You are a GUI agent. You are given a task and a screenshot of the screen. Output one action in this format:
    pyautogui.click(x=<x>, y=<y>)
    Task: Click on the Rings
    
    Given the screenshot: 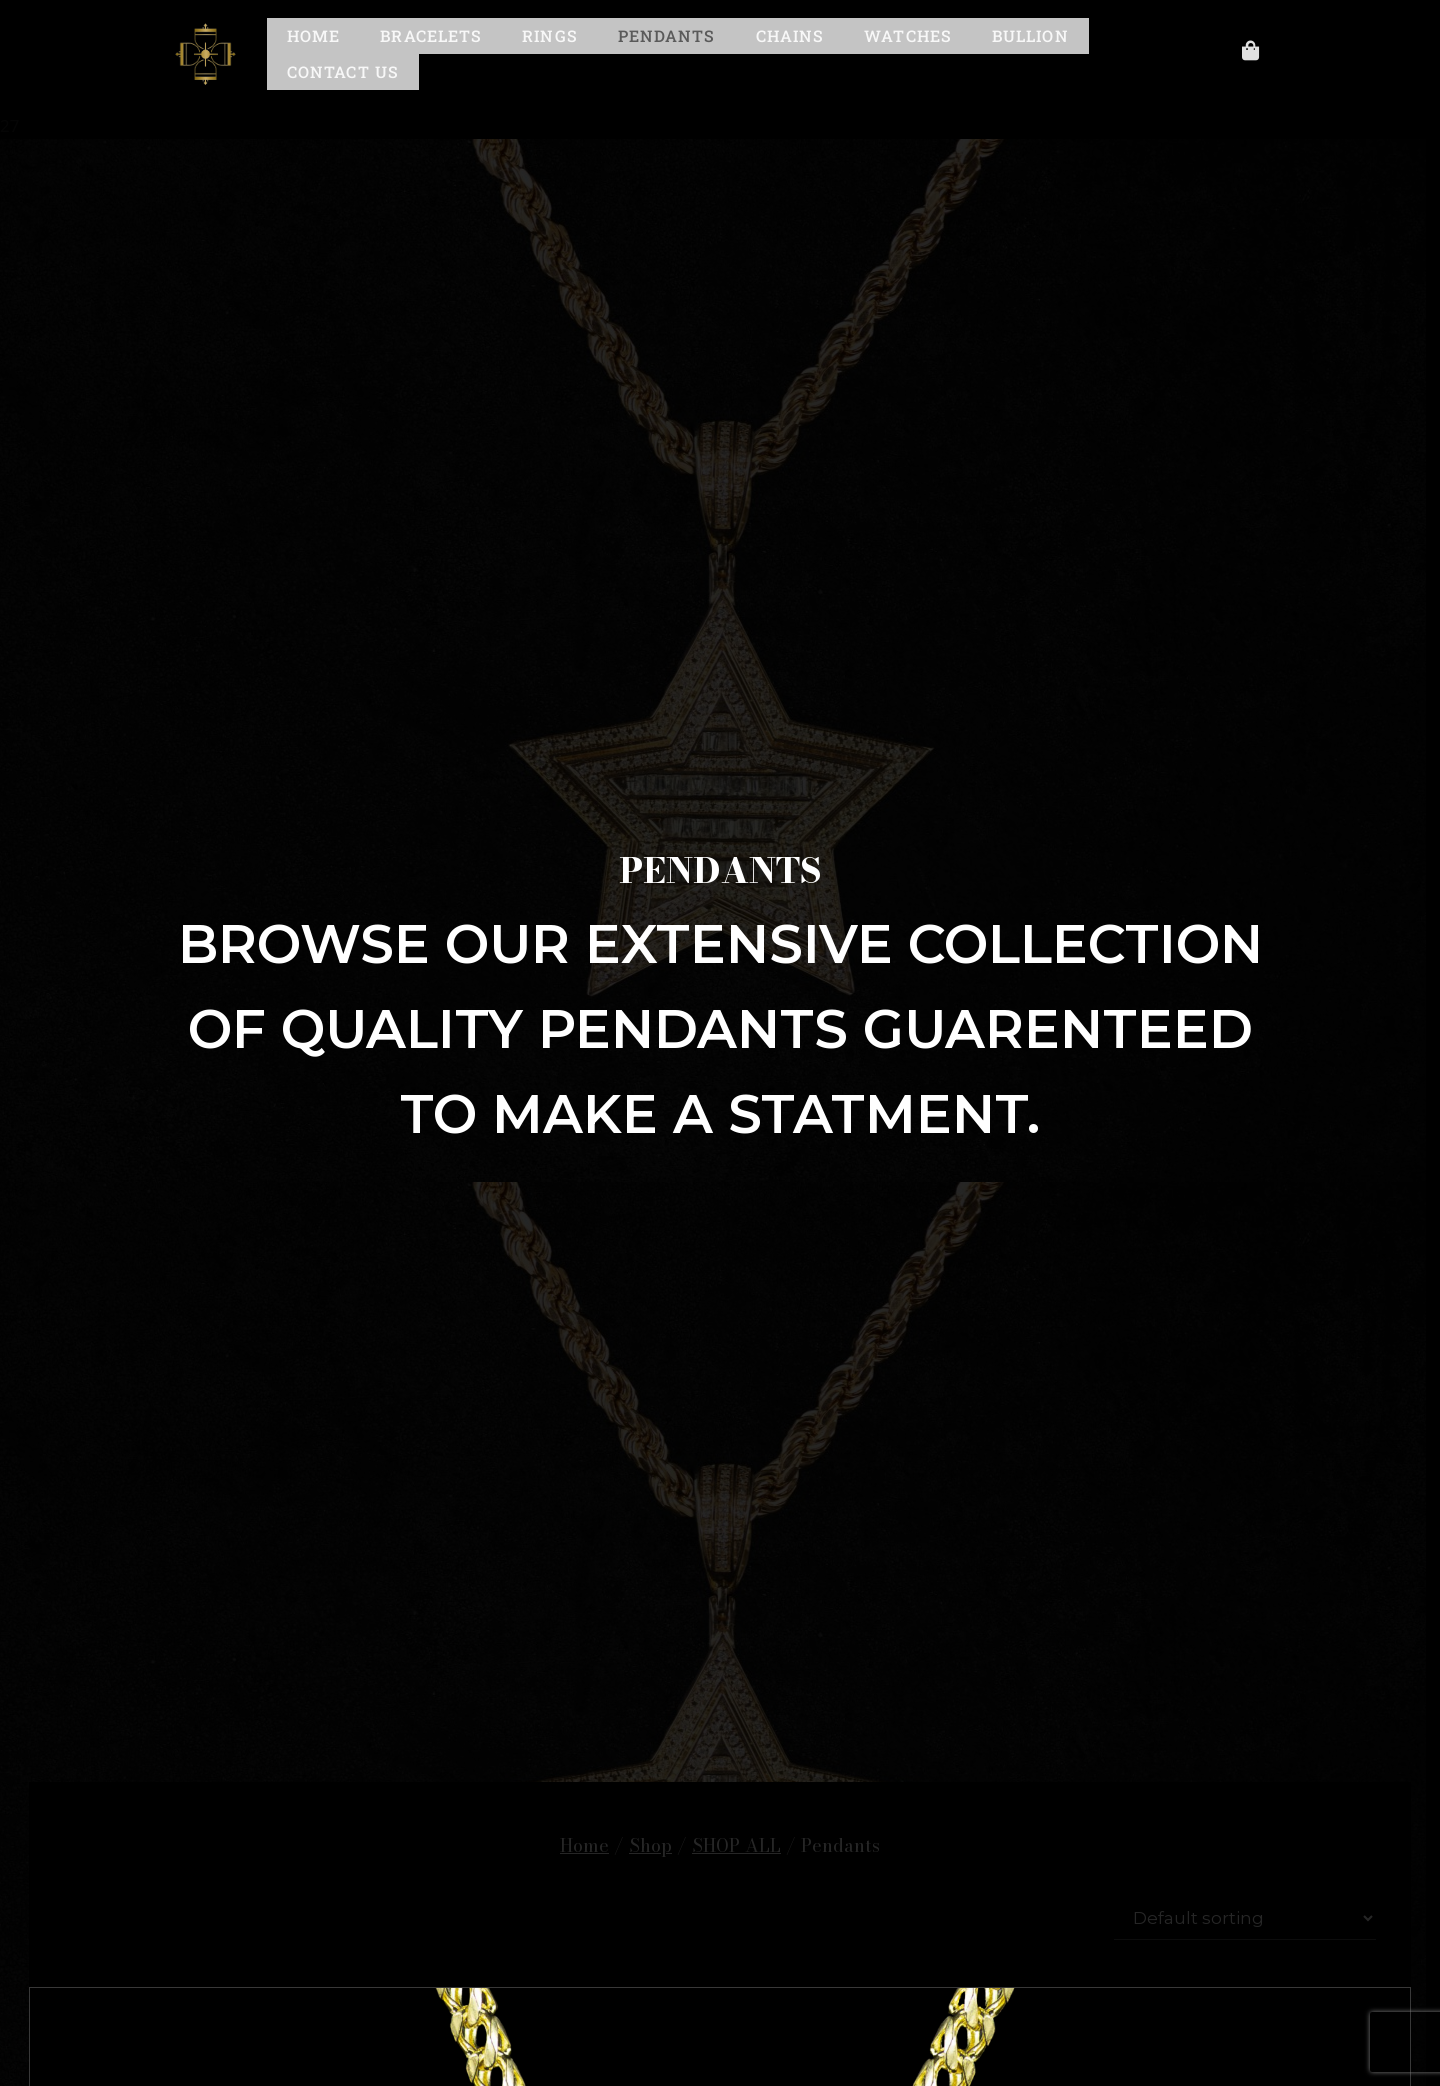 What is the action you would take?
    pyautogui.click(x=550, y=35)
    